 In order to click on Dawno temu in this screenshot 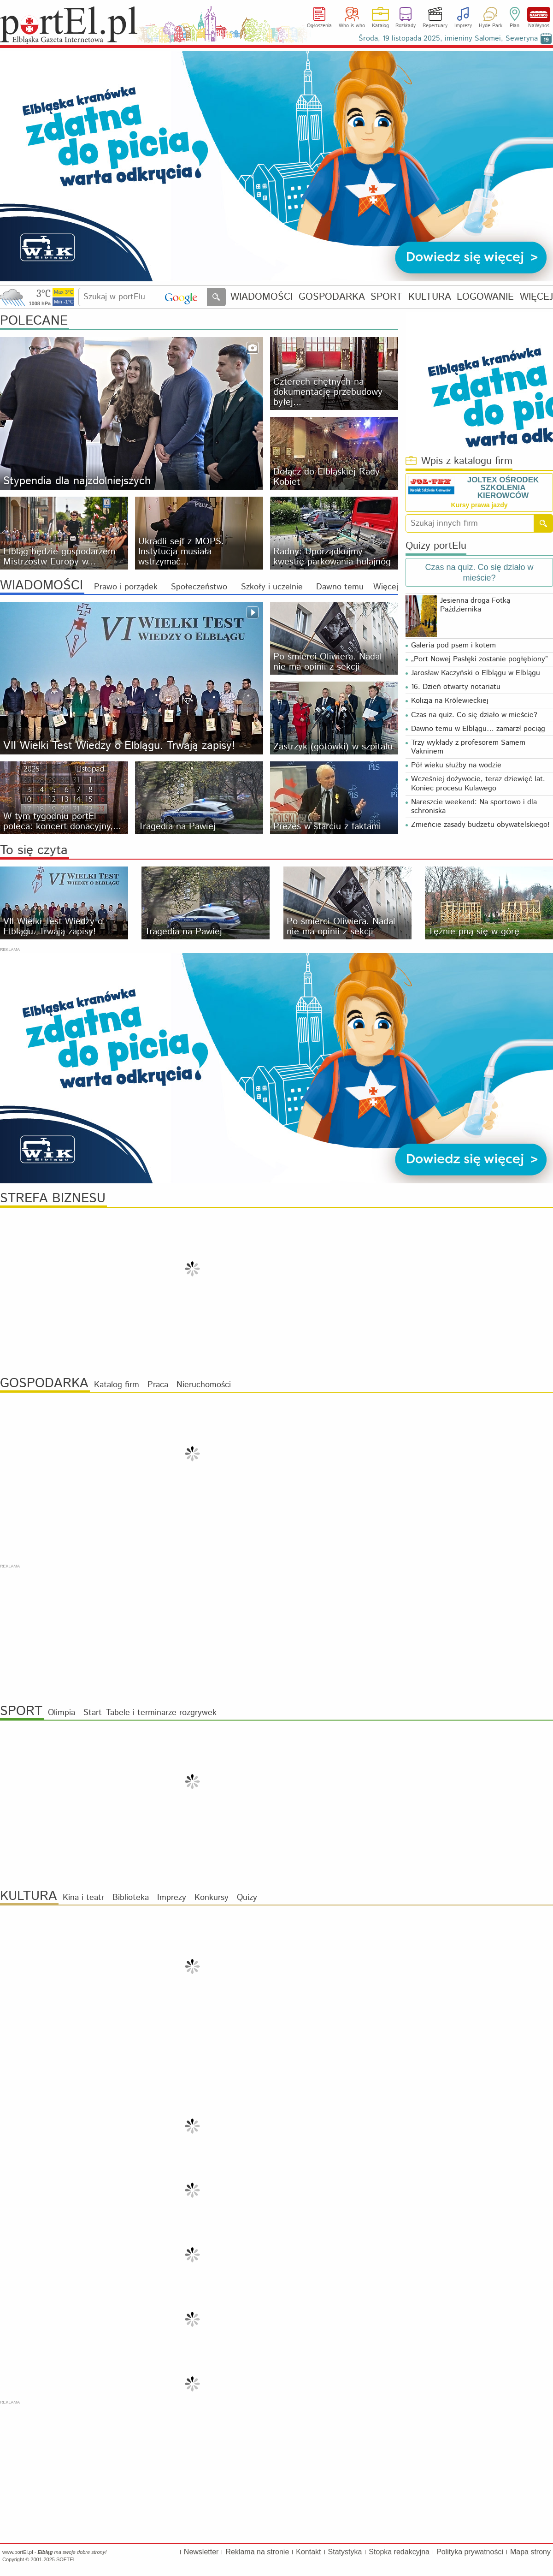, I will do `click(340, 587)`.